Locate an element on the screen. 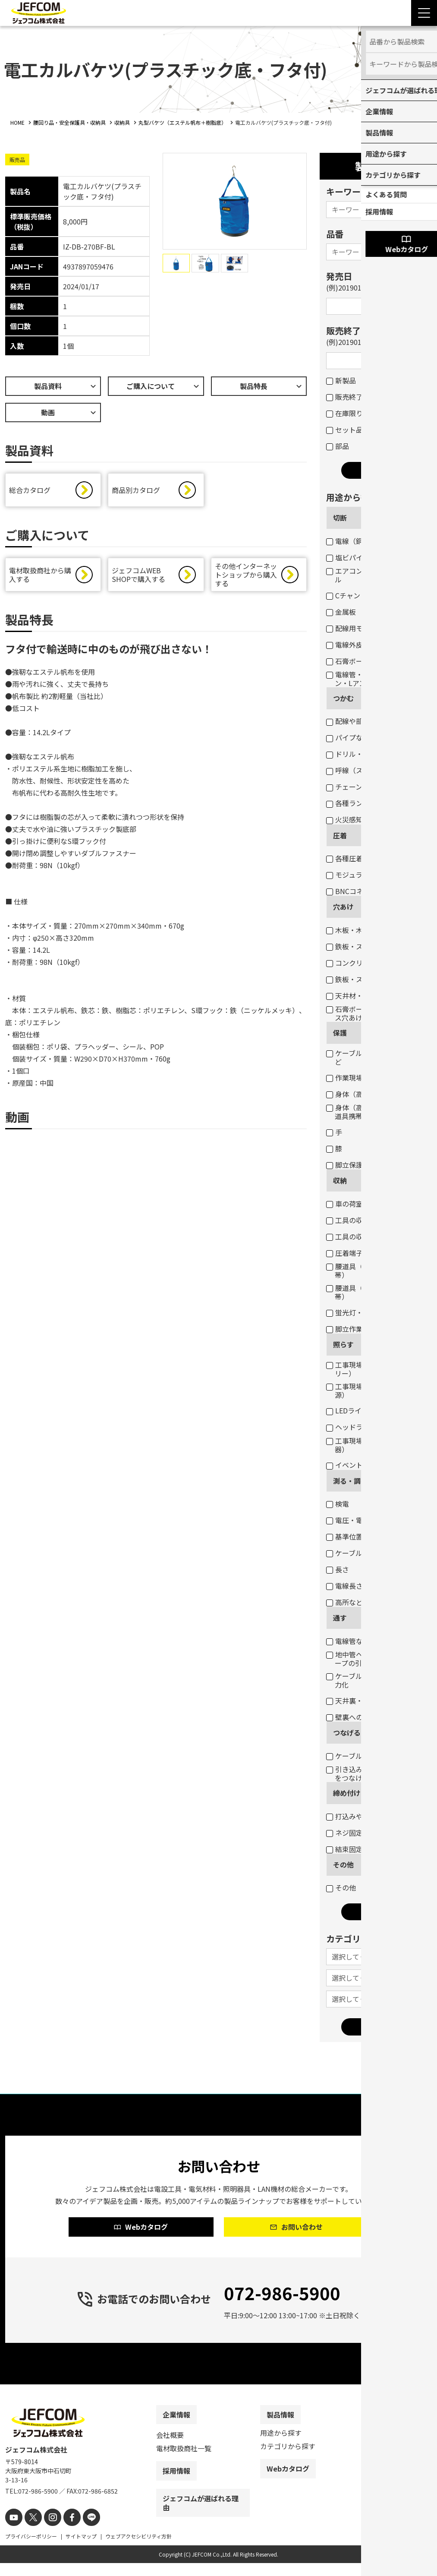 The width and height of the screenshot is (437, 2576). 各種圧着端子 is located at coordinates (351, 858).